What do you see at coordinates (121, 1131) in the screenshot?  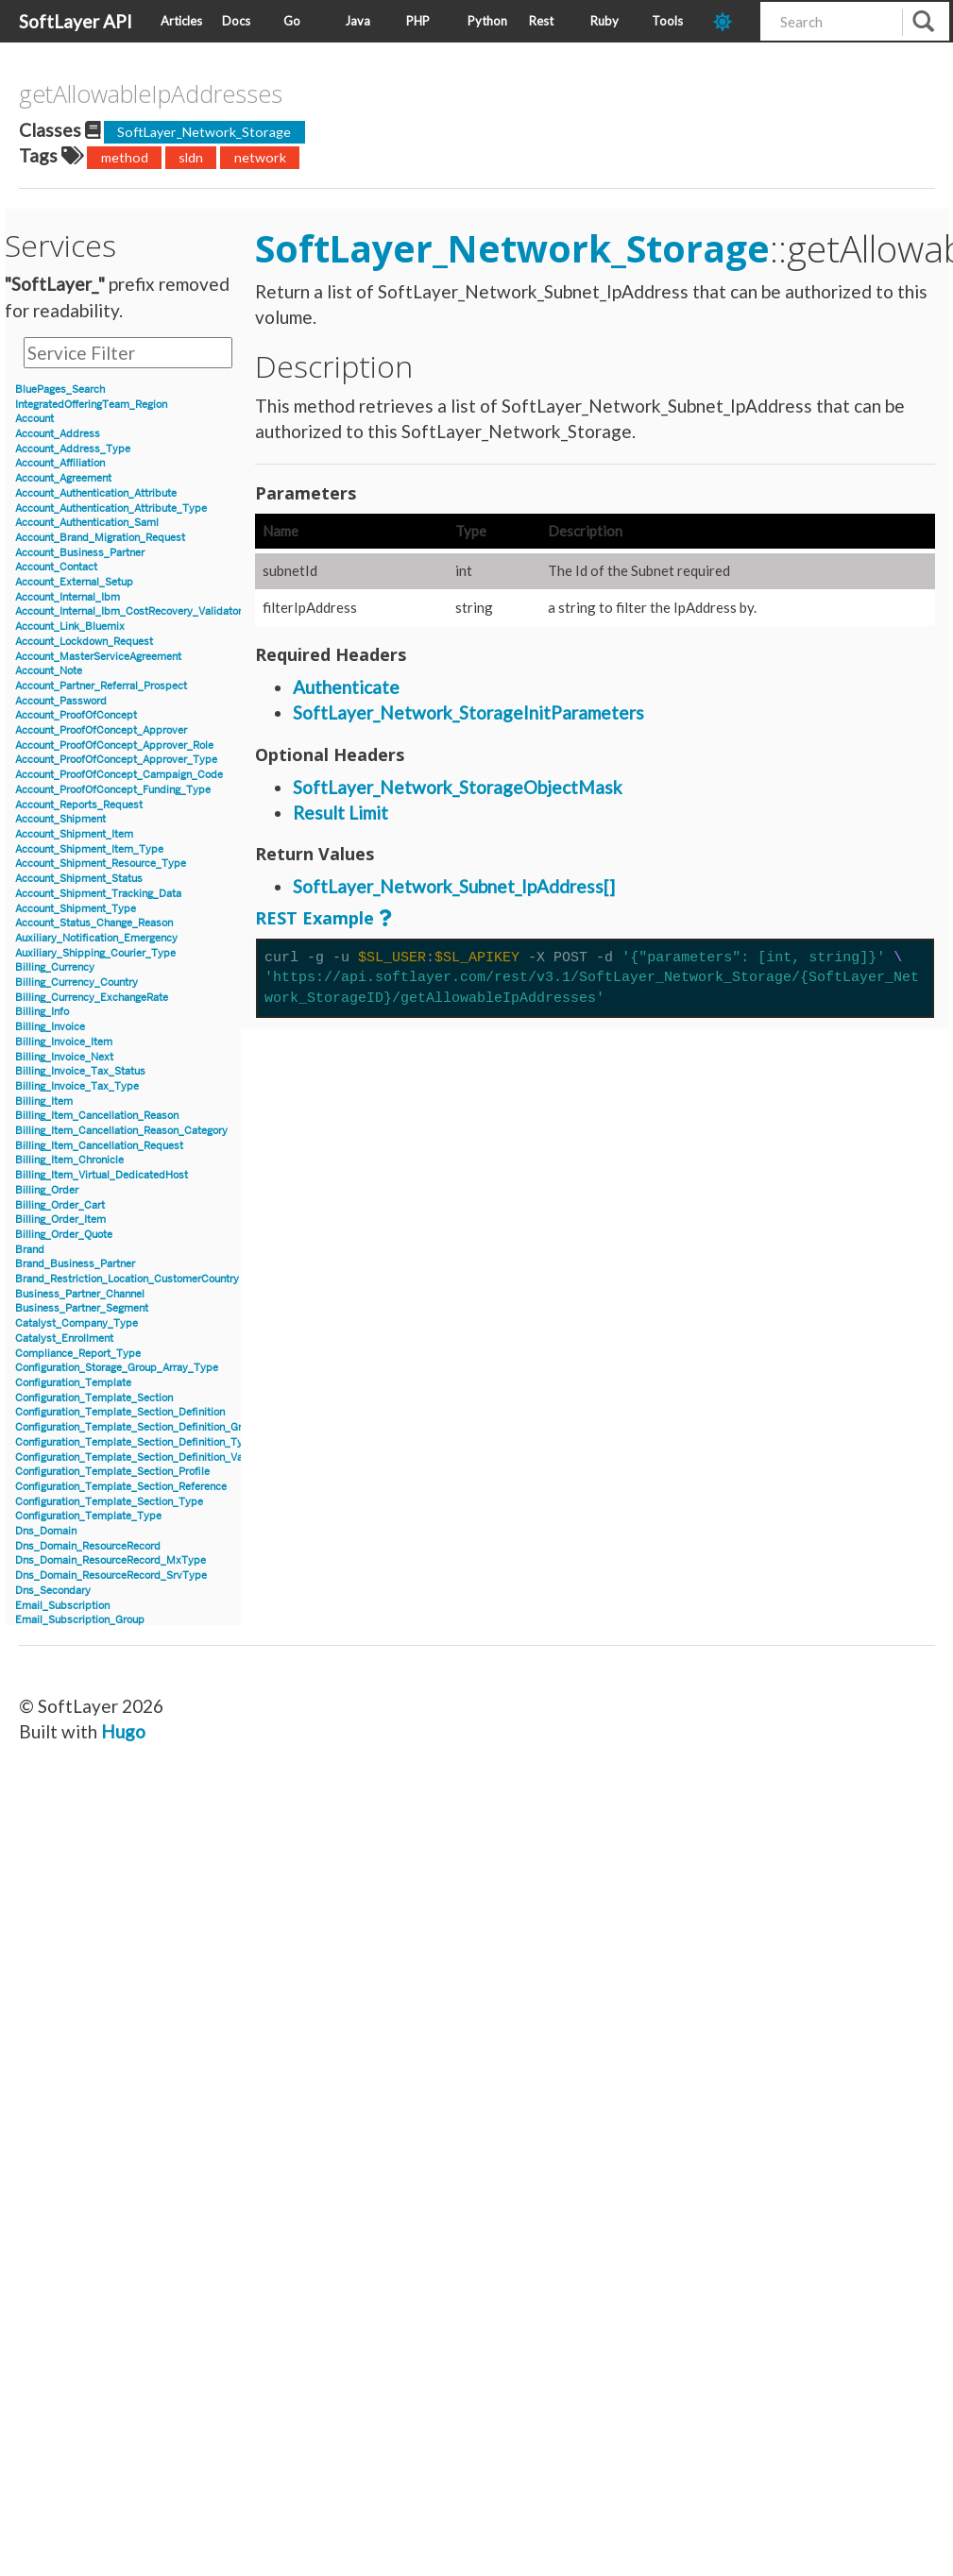 I see `Billing_Item_Cancellation_Reason_Category` at bounding box center [121, 1131].